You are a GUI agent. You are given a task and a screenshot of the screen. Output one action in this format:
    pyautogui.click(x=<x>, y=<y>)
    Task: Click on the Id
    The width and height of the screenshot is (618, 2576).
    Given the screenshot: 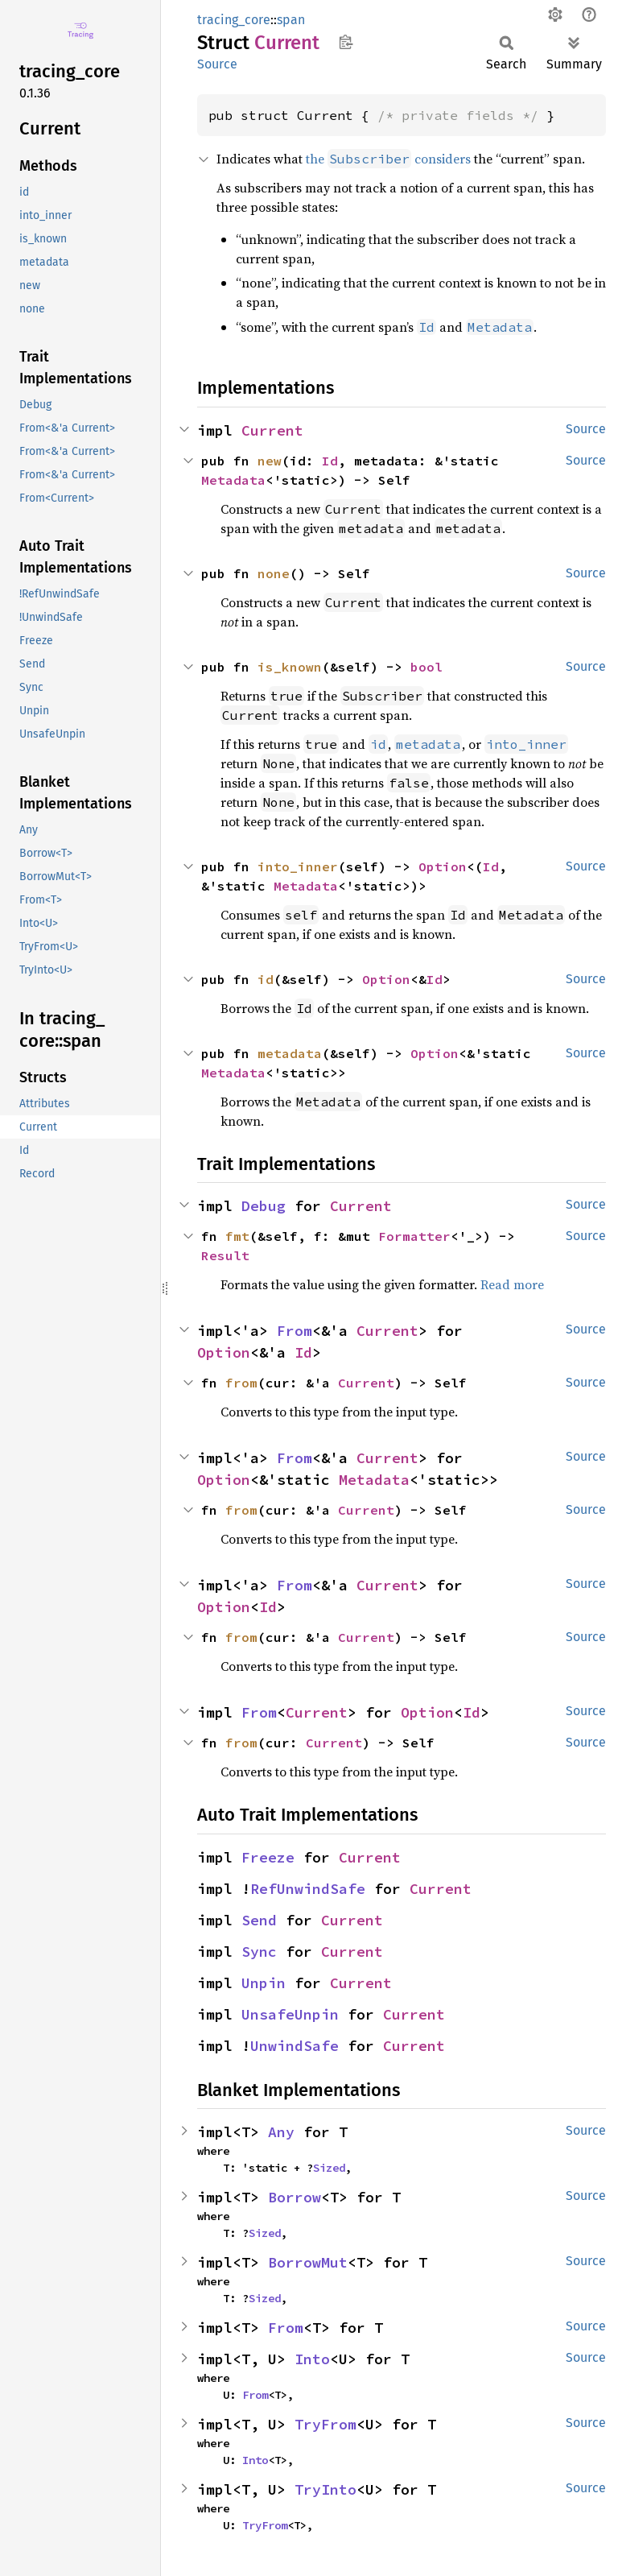 What is the action you would take?
    pyautogui.click(x=330, y=461)
    